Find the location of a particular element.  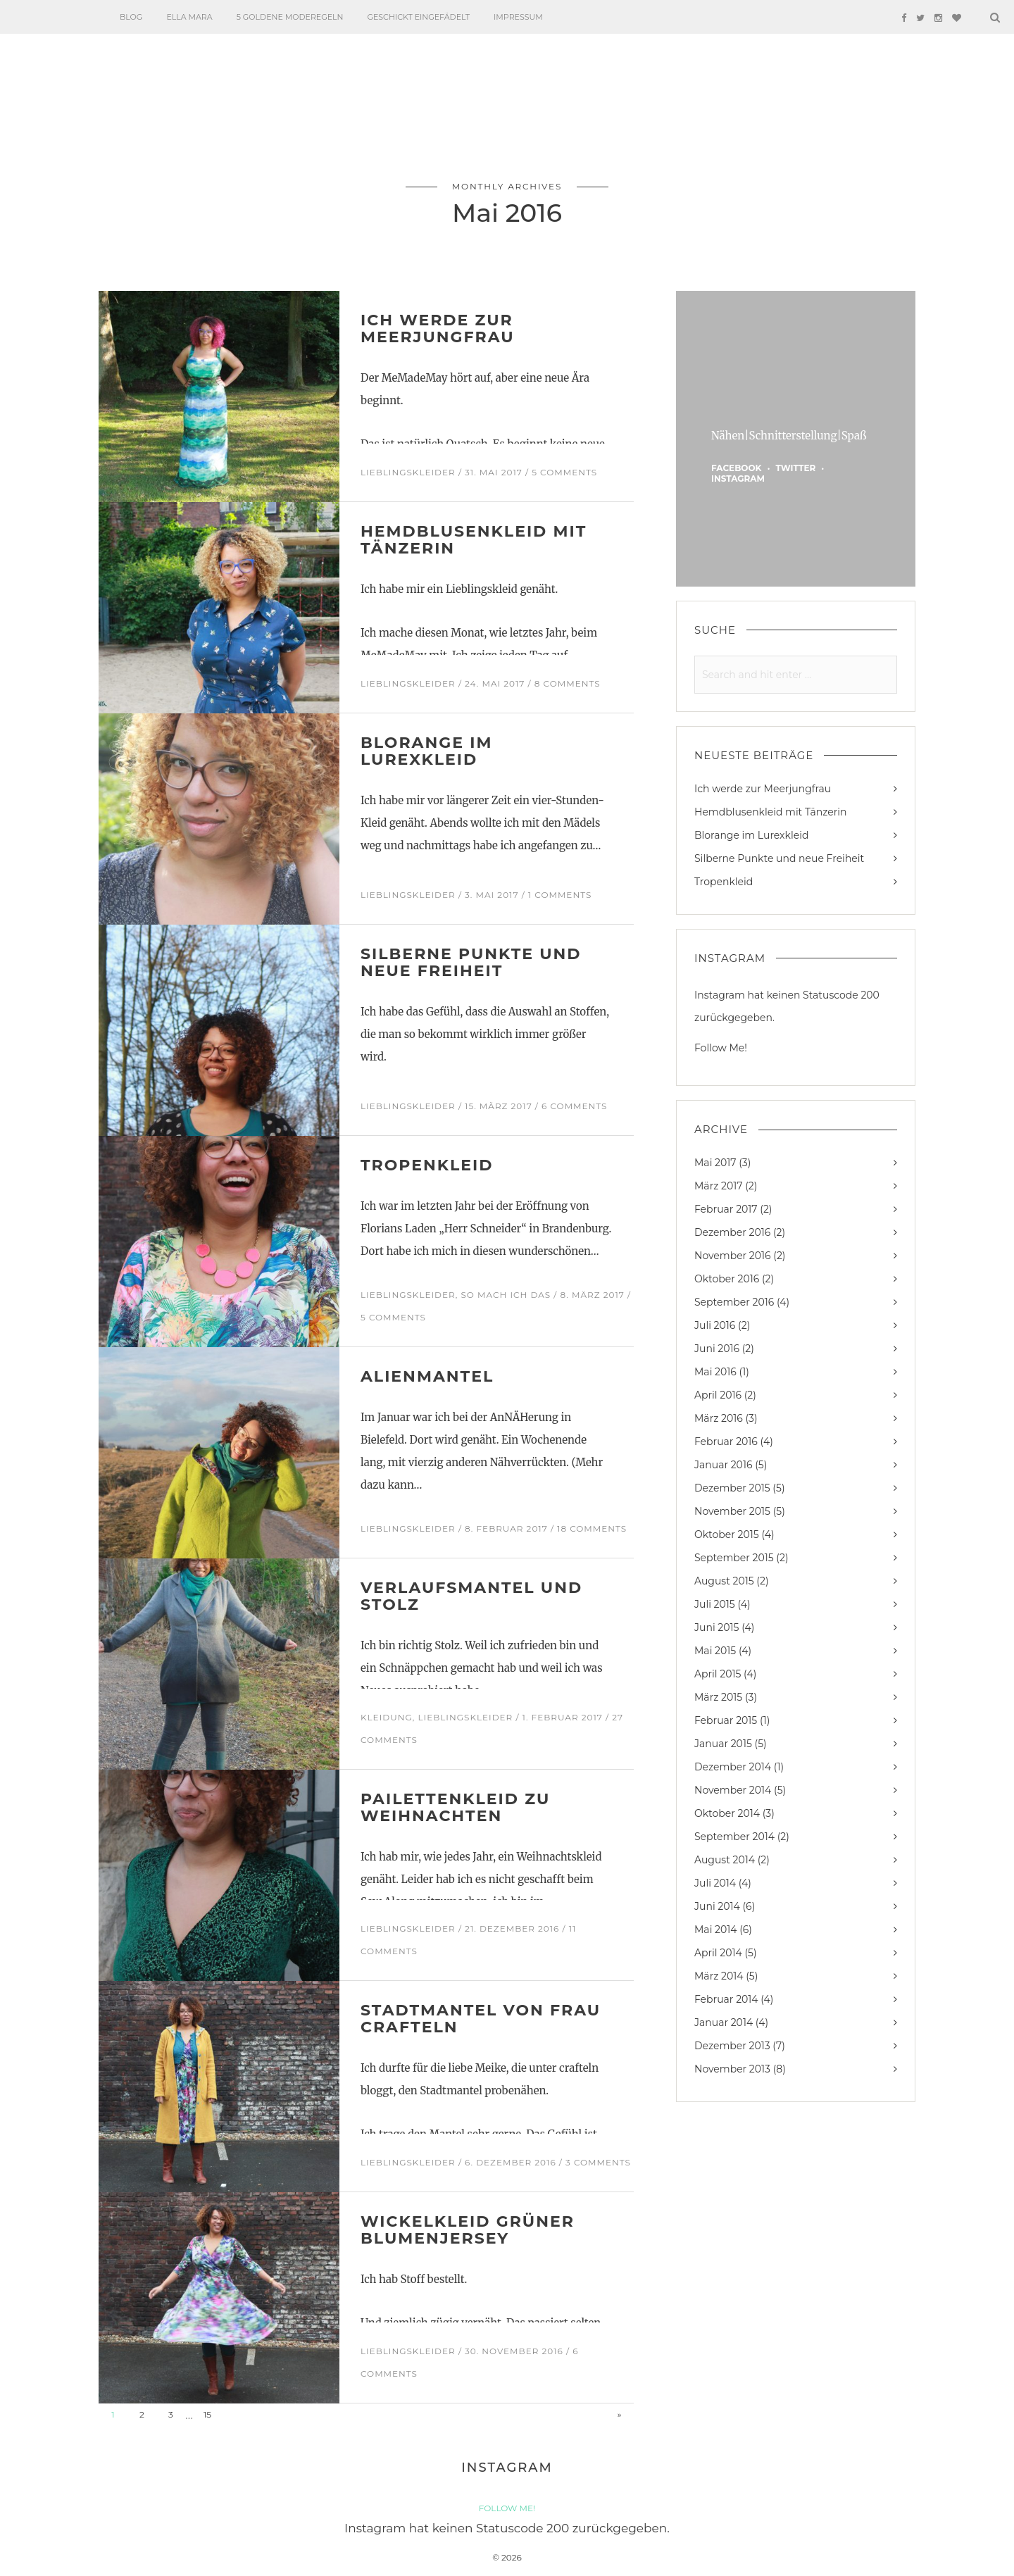

November 2014 is located at coordinates (732, 1790).